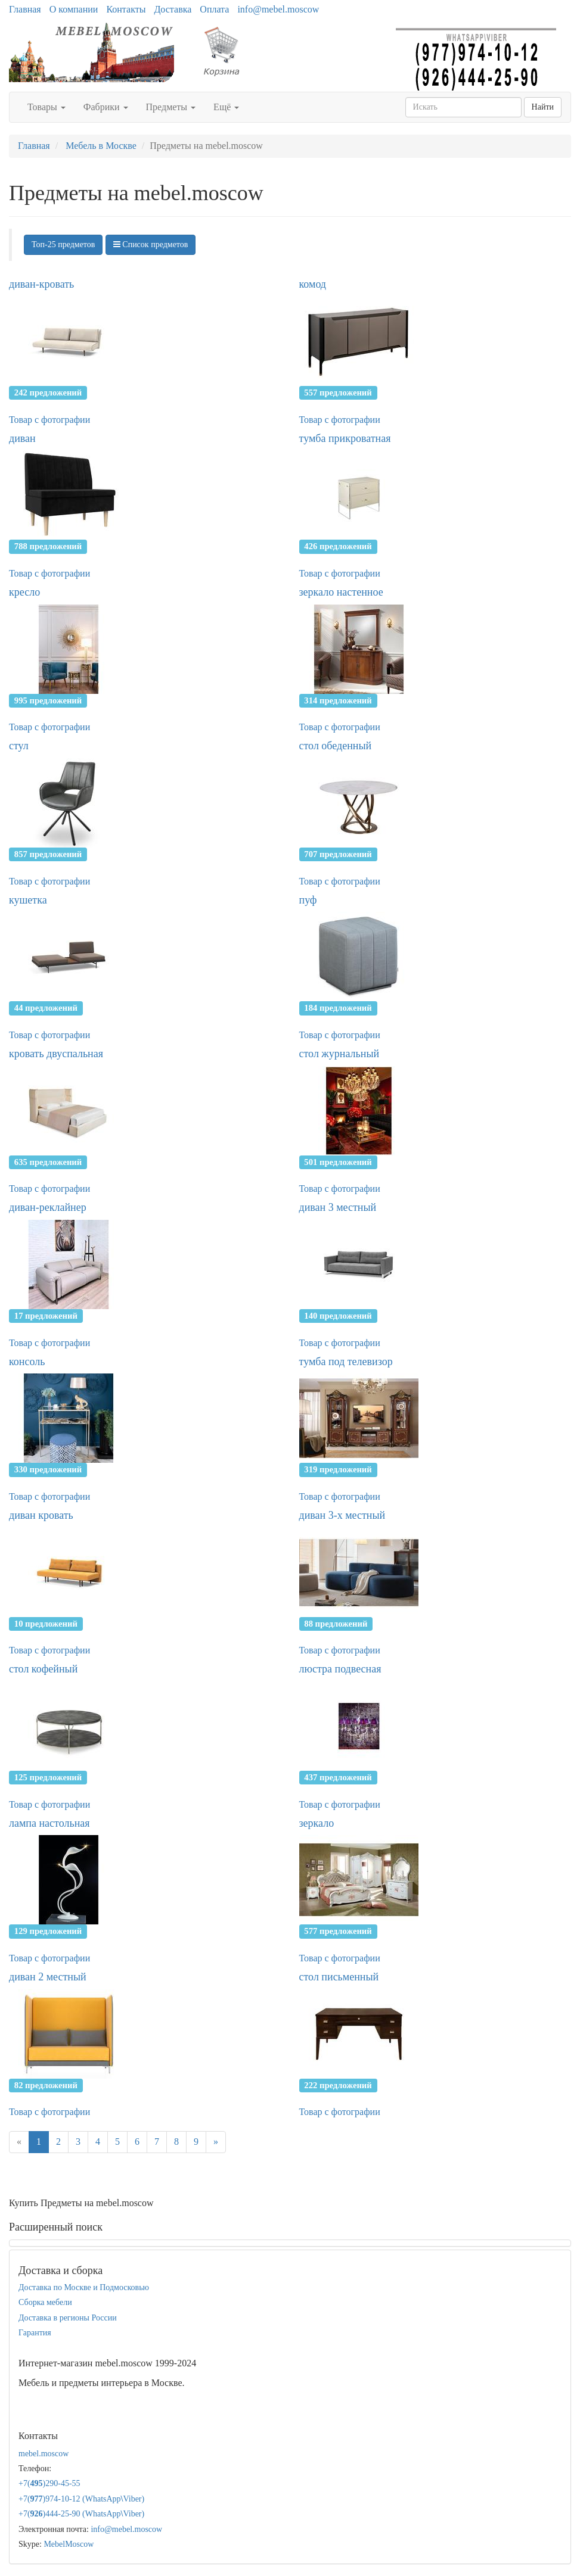 Image resolution: width=580 pixels, height=2576 pixels. What do you see at coordinates (216, 2142) in the screenshot?
I see `[Next]` at bounding box center [216, 2142].